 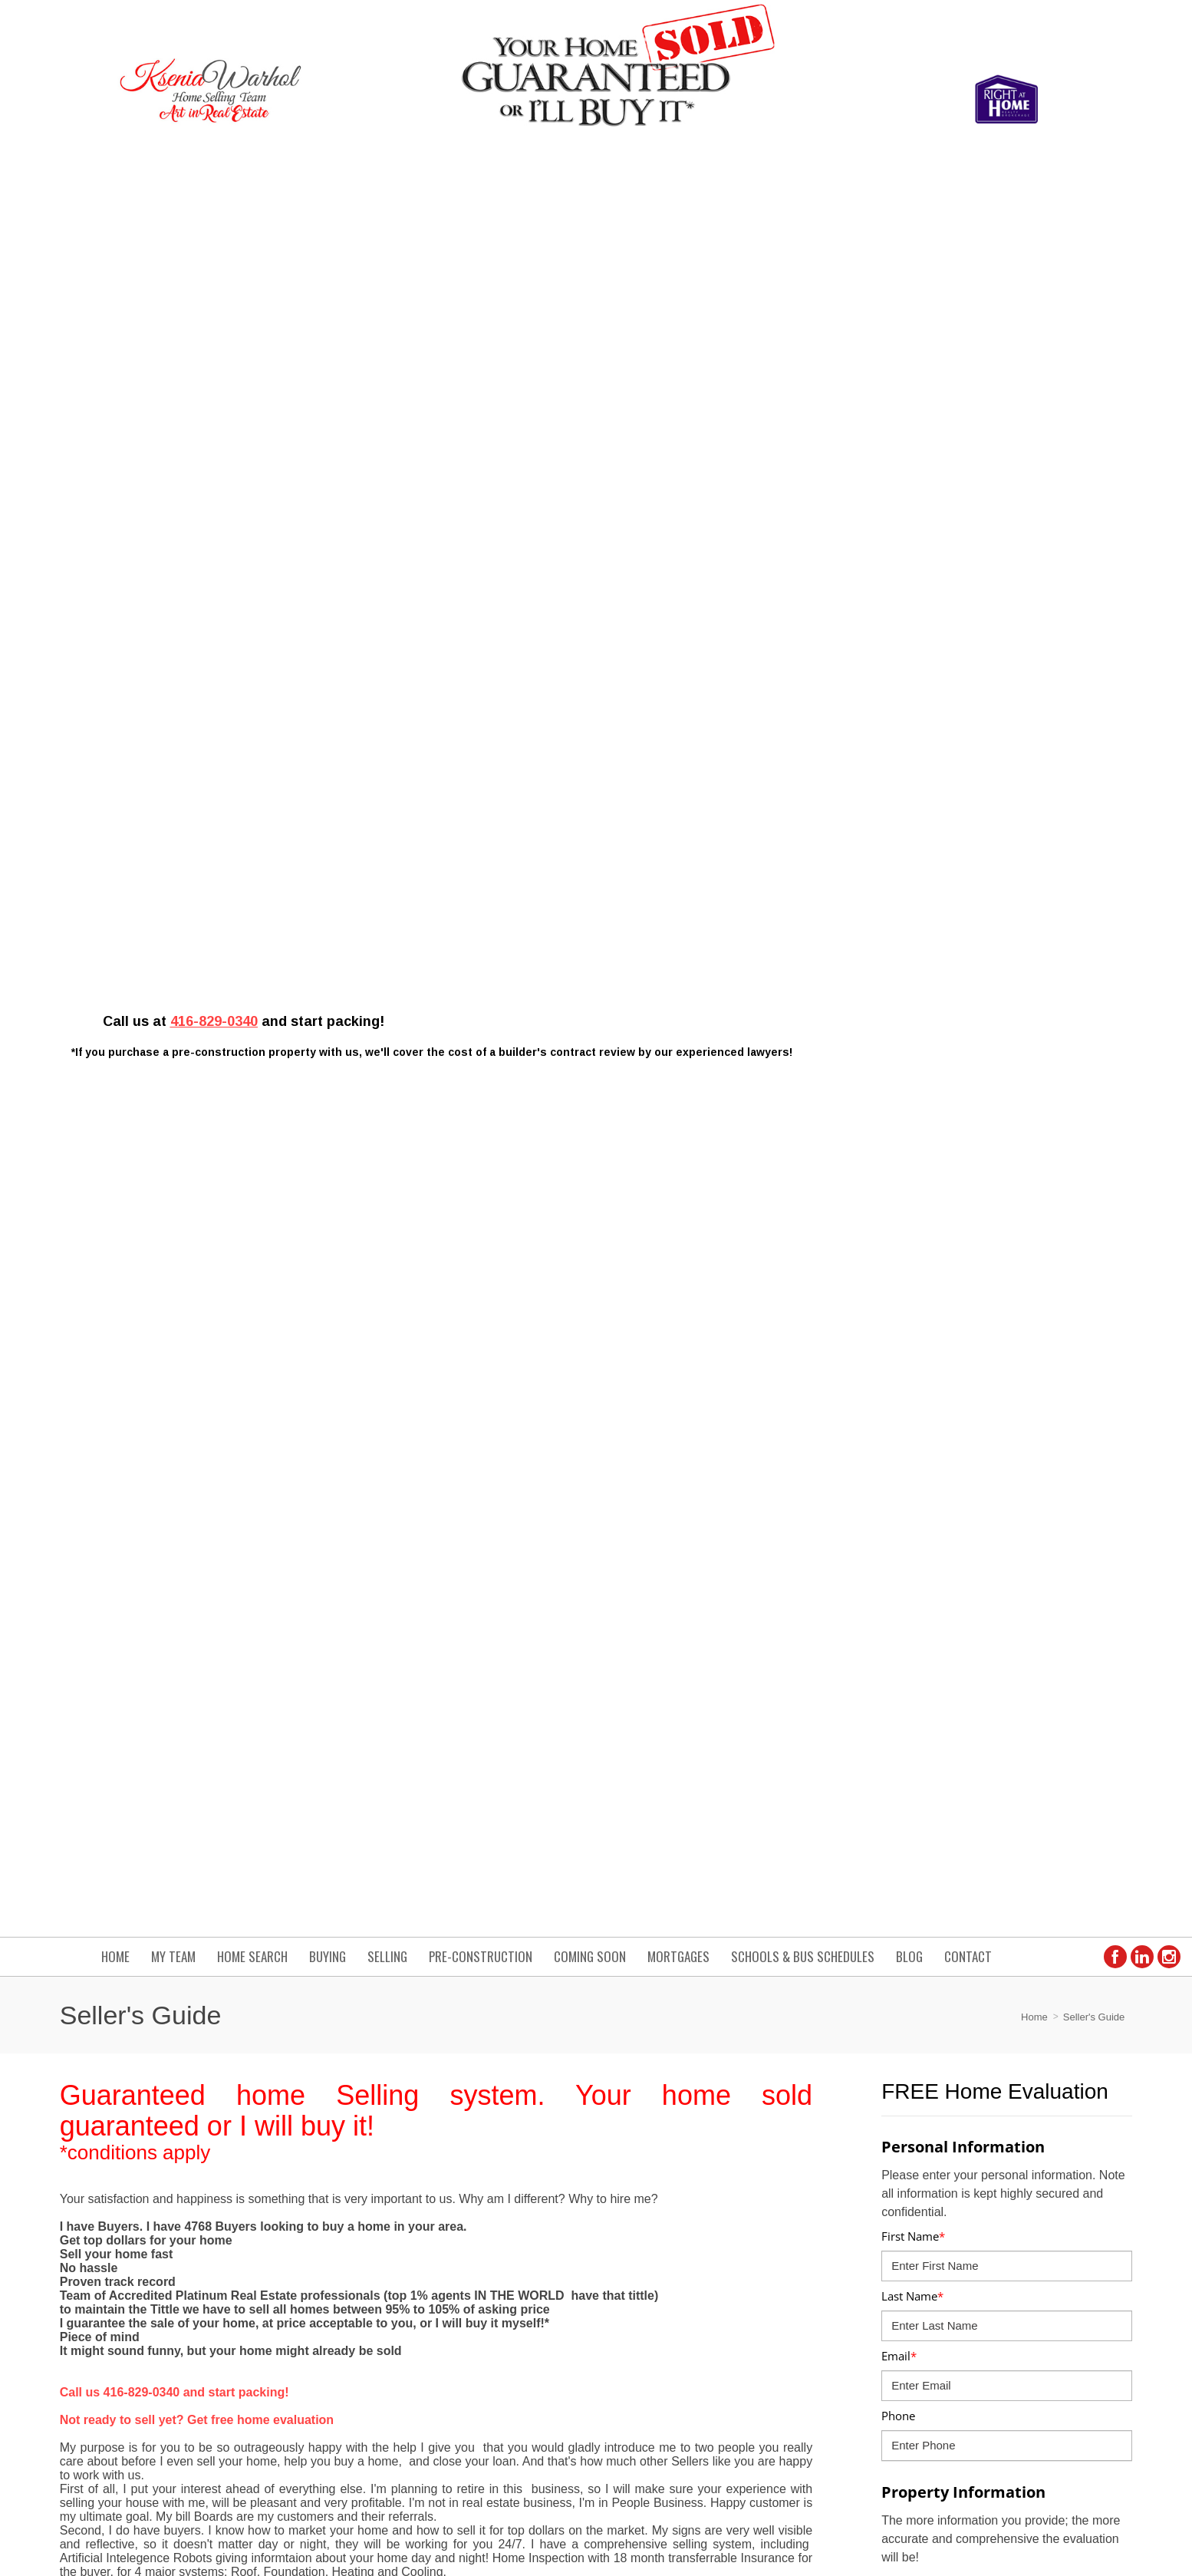 What do you see at coordinates (315, 2211) in the screenshot?
I see `(905) 575-9200` at bounding box center [315, 2211].